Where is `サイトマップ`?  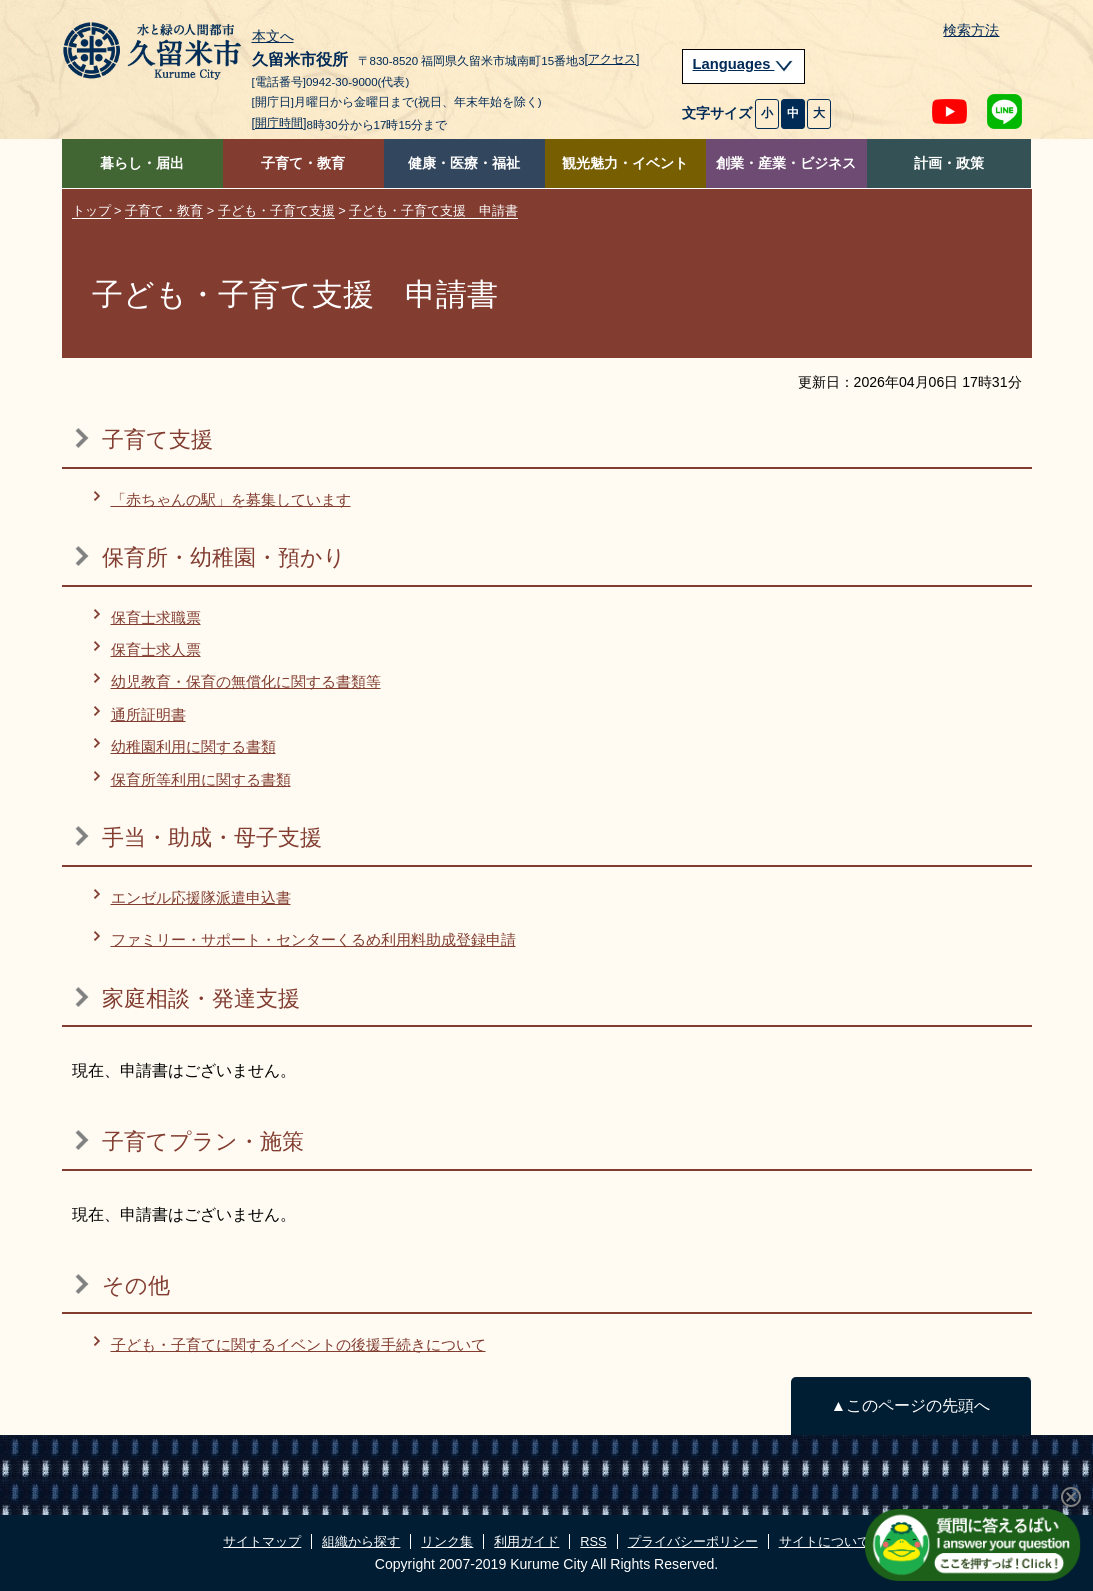
サイトマップ is located at coordinates (262, 1541).